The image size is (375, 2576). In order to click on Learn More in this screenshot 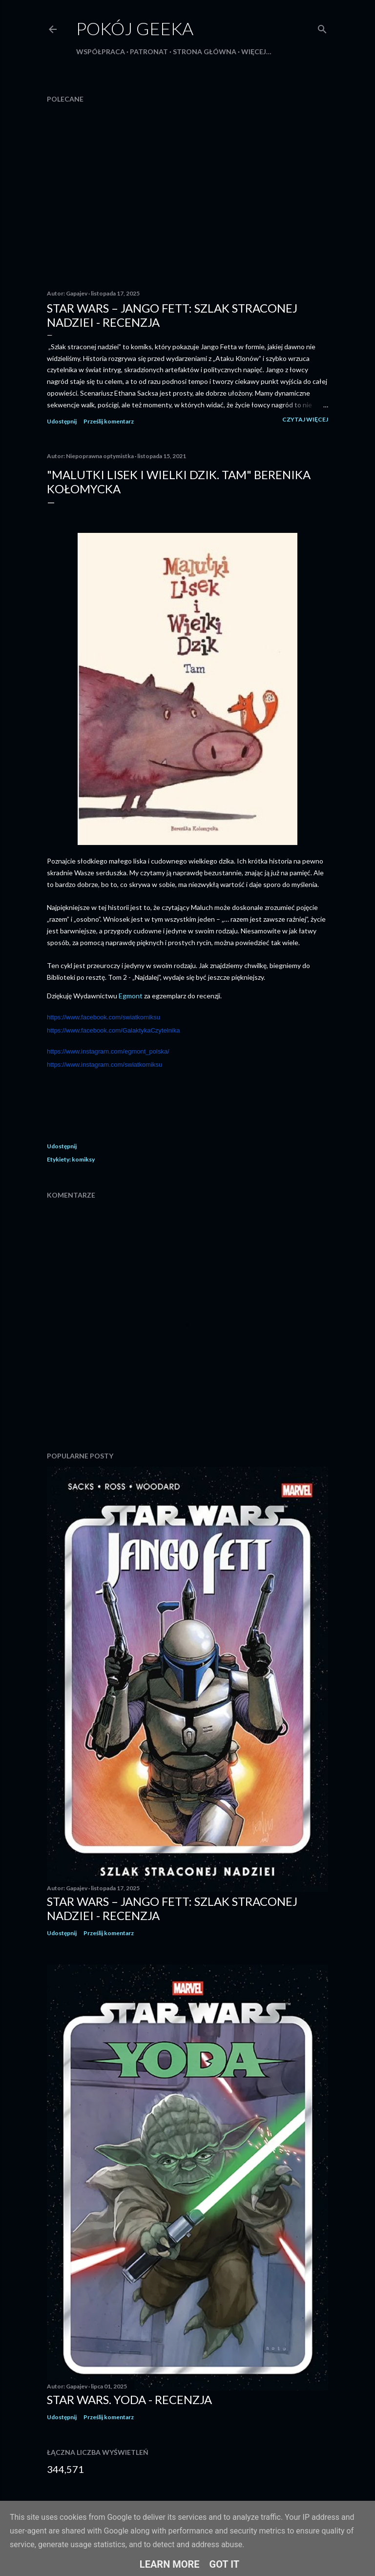, I will do `click(170, 2564)`.